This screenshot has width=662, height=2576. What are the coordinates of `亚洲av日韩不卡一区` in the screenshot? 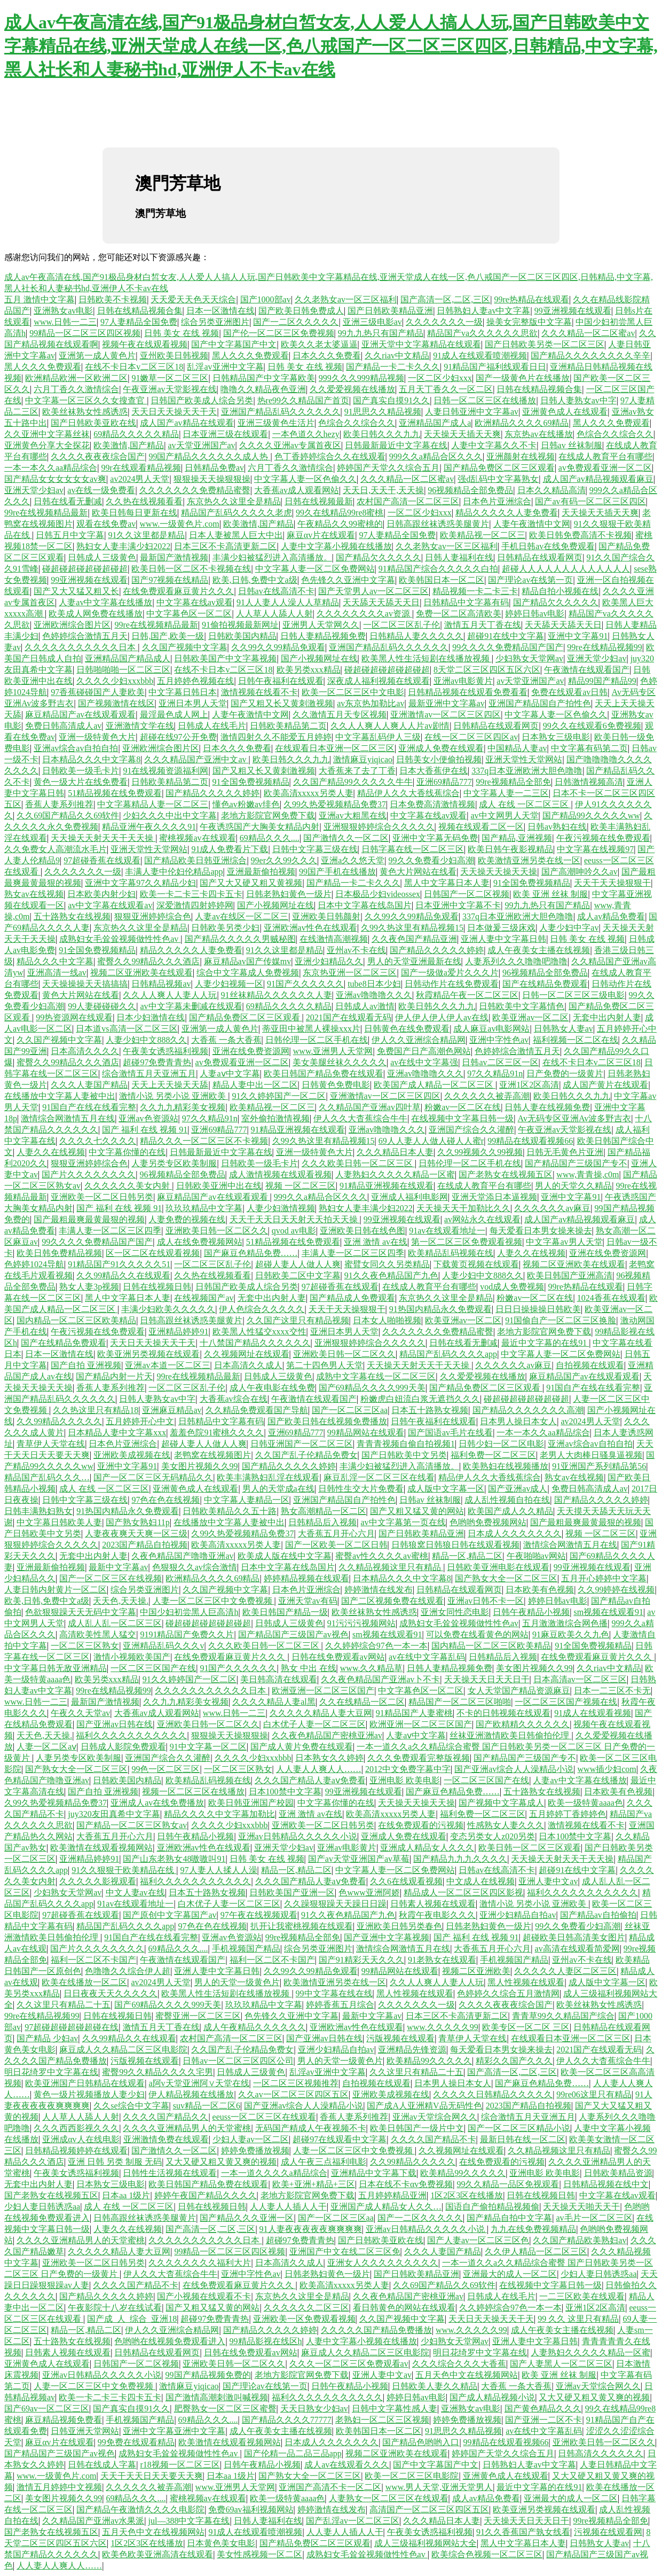 It's located at (485, 1600).